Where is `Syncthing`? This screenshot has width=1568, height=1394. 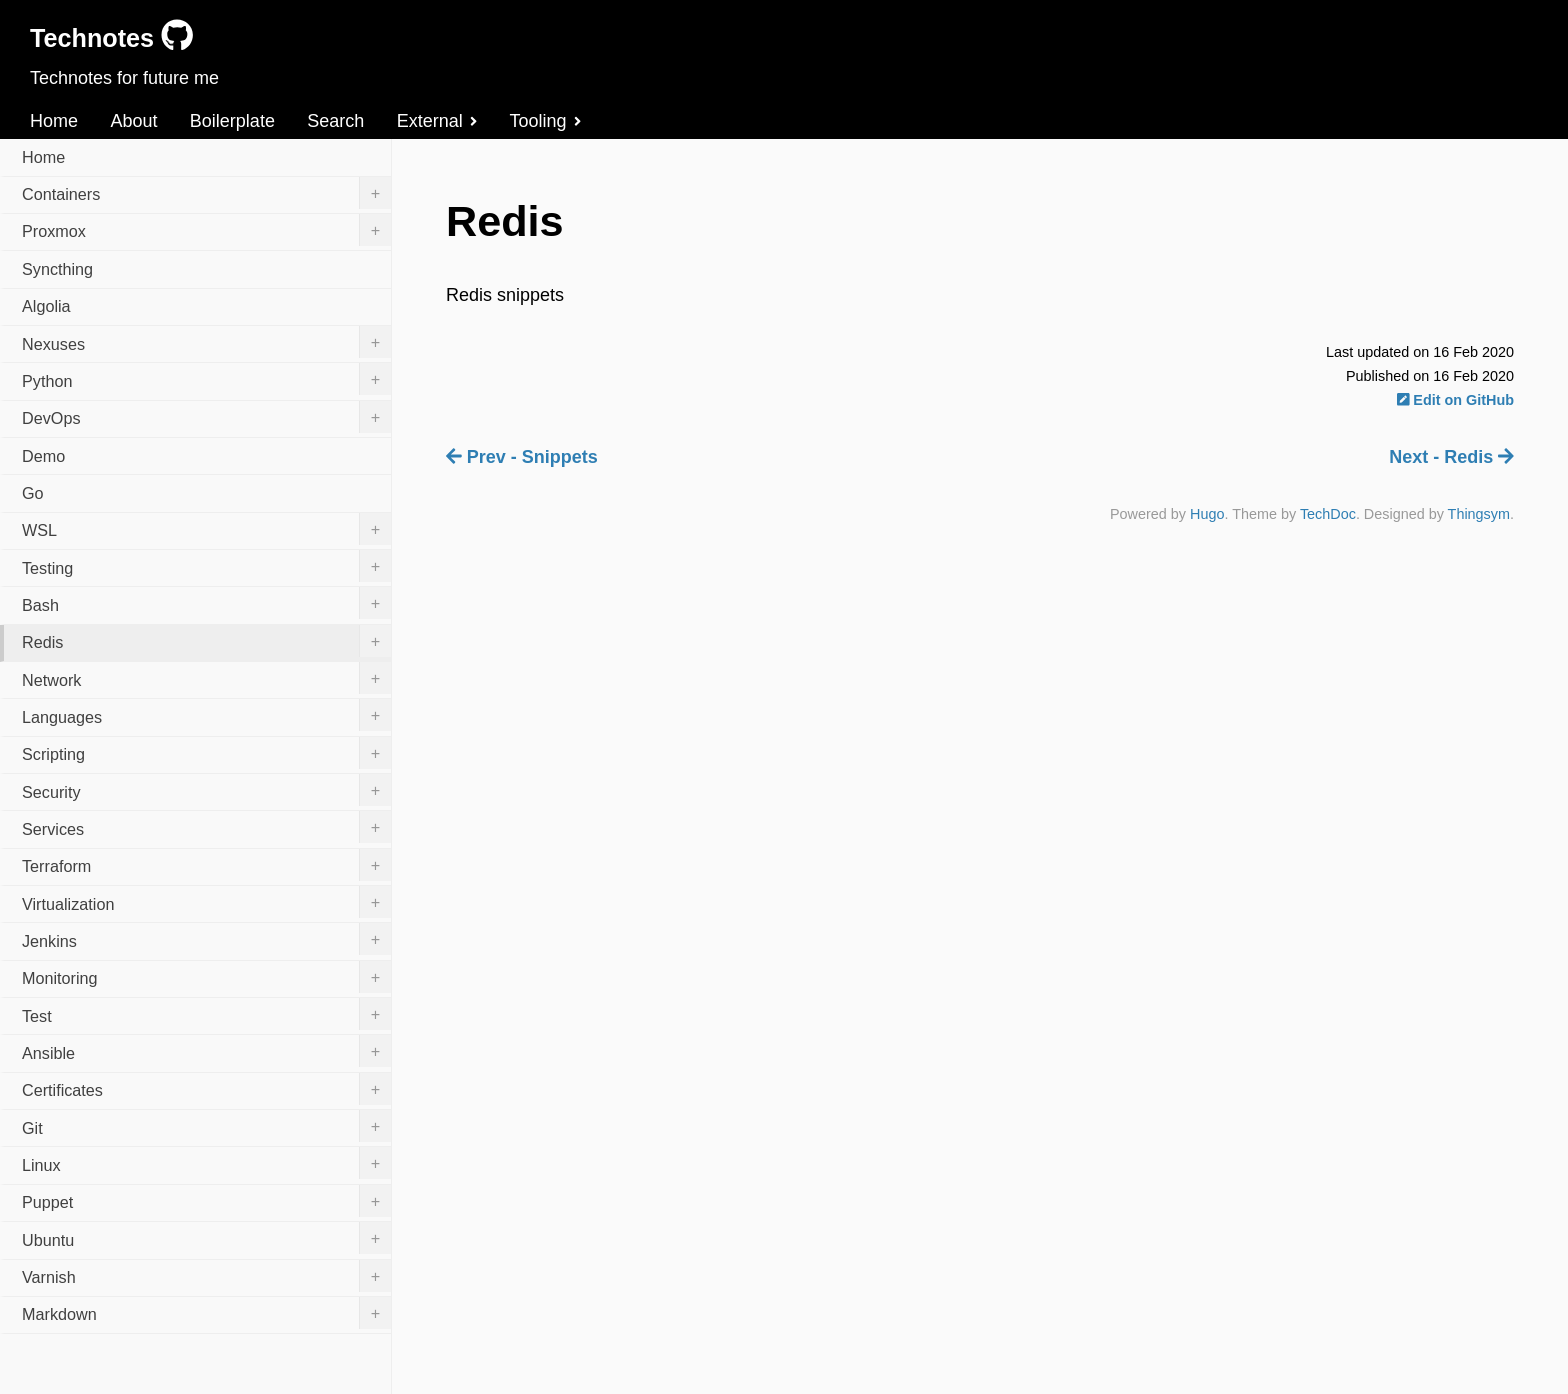 Syncthing is located at coordinates (57, 269).